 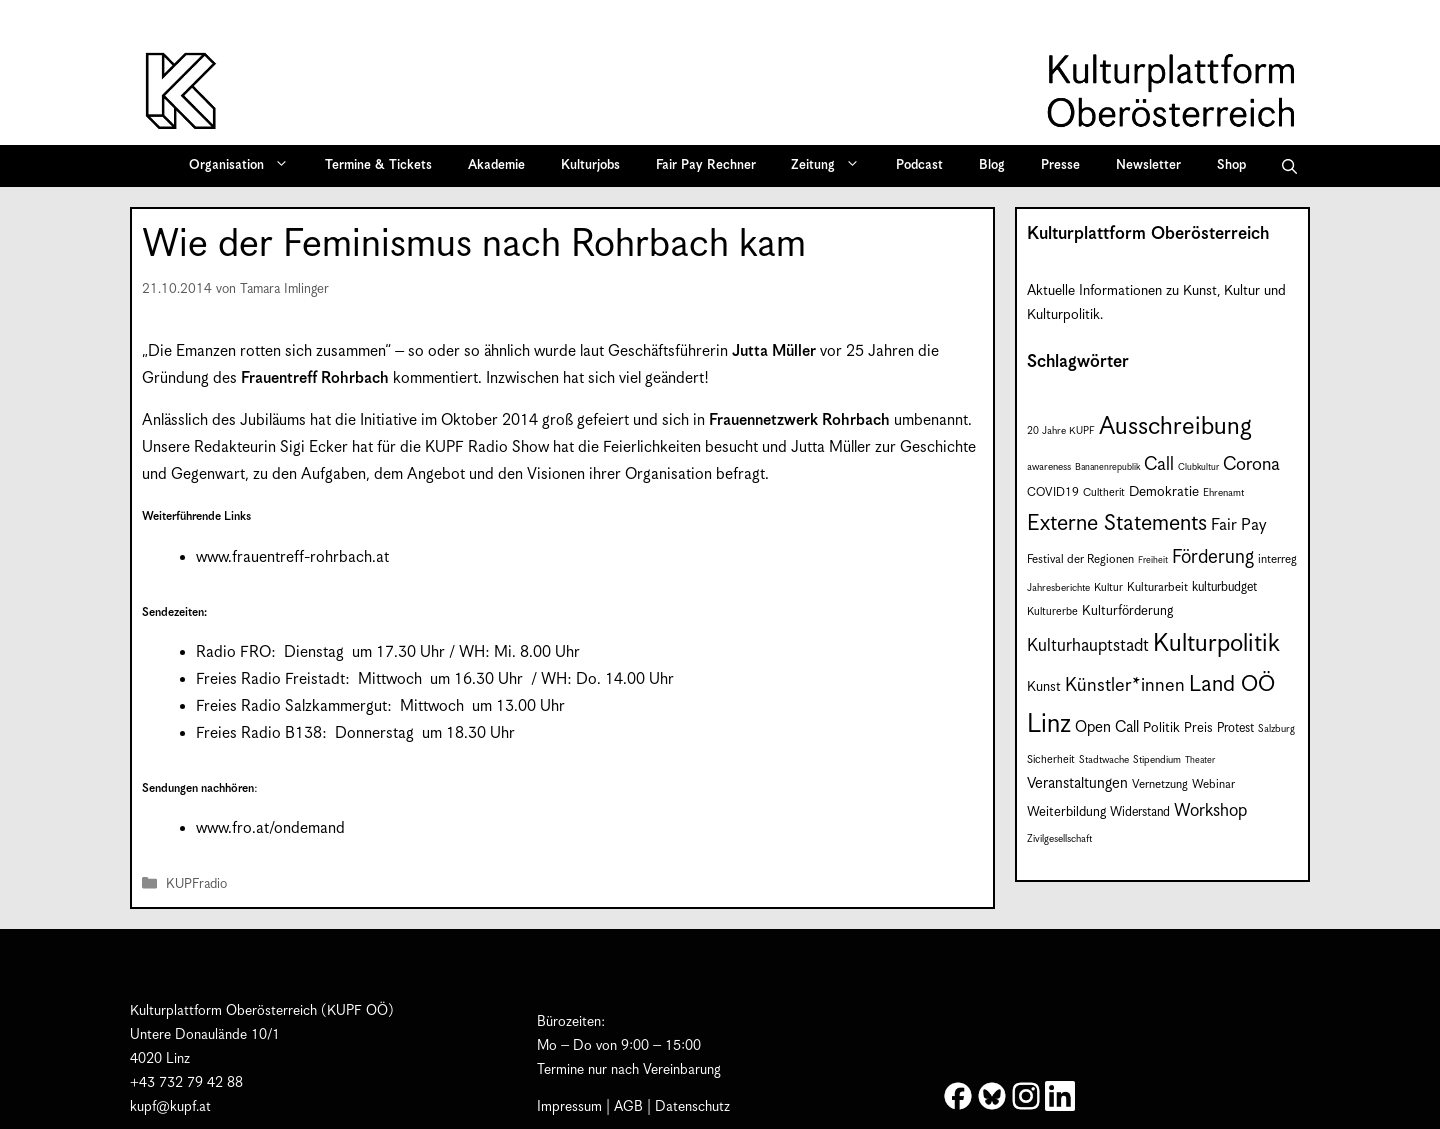 What do you see at coordinates (378, 165) in the screenshot?
I see `Termine & Tickets` at bounding box center [378, 165].